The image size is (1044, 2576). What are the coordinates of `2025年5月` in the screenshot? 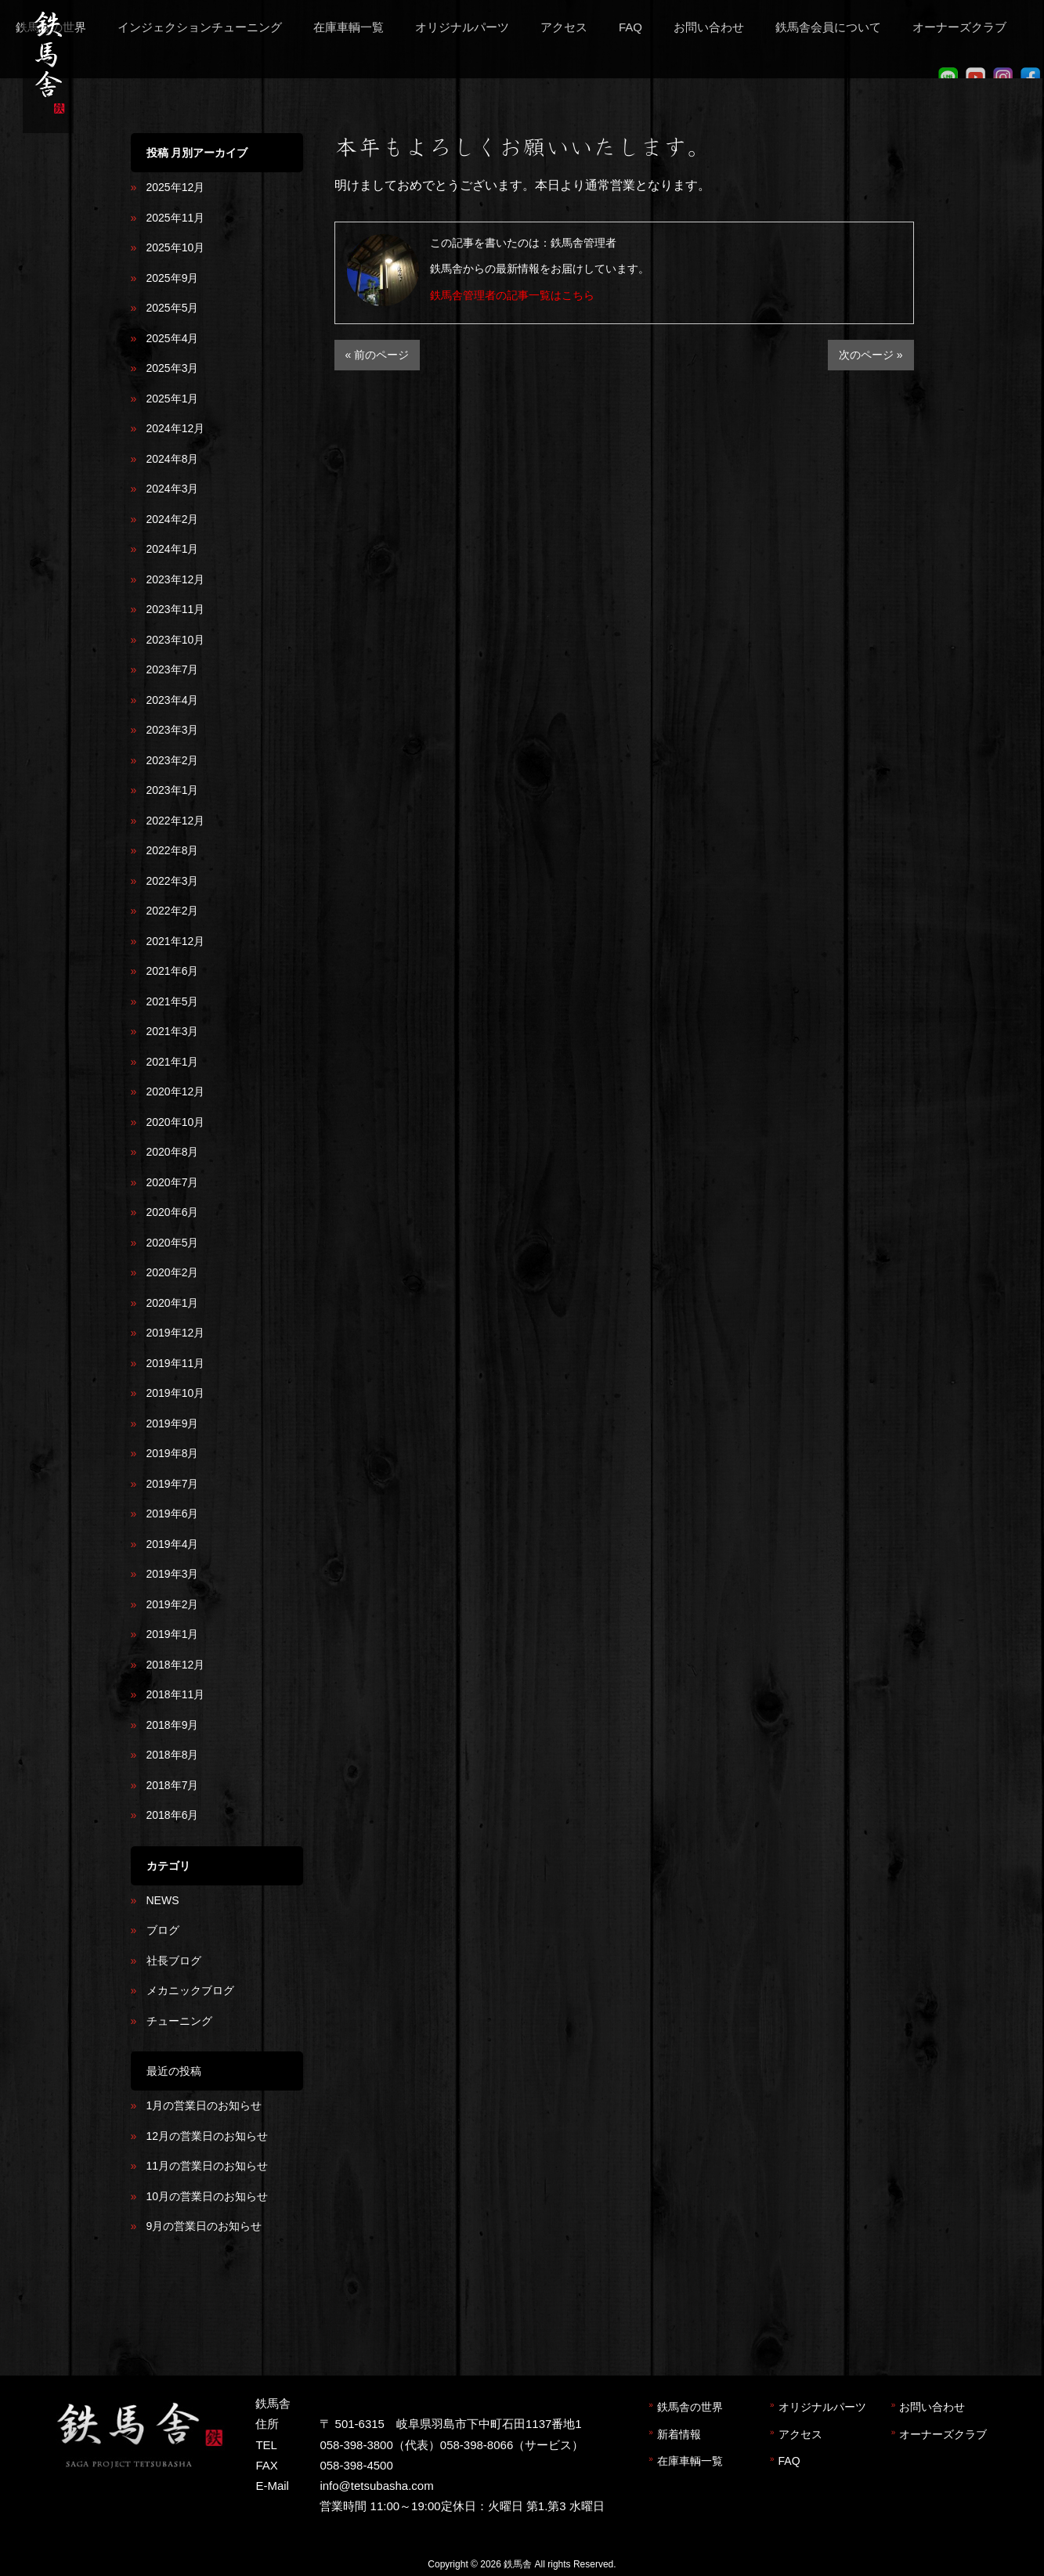 It's located at (172, 307).